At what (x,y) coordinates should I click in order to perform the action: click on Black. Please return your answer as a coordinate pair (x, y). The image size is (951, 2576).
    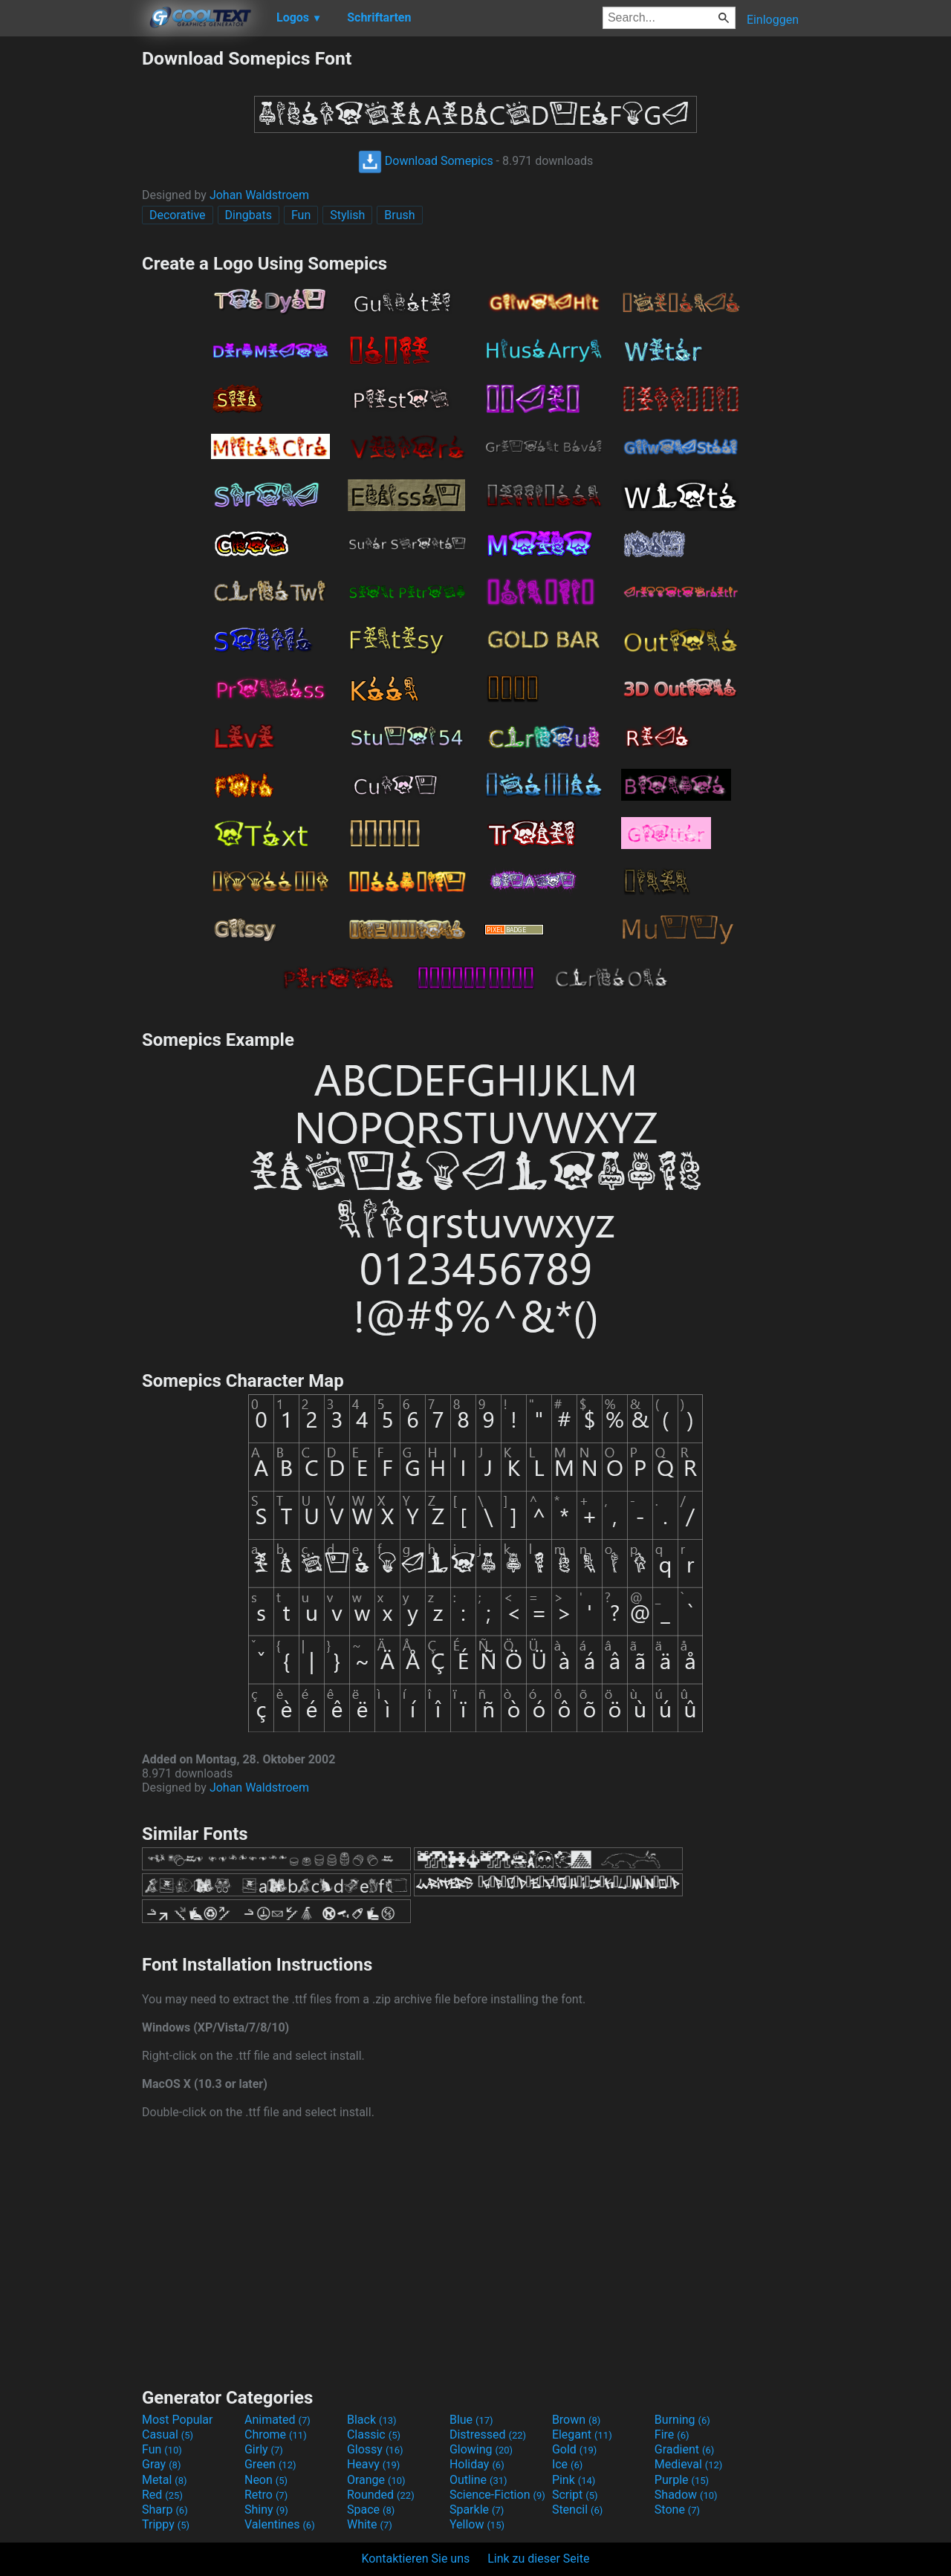
    Looking at the image, I should click on (372, 2420).